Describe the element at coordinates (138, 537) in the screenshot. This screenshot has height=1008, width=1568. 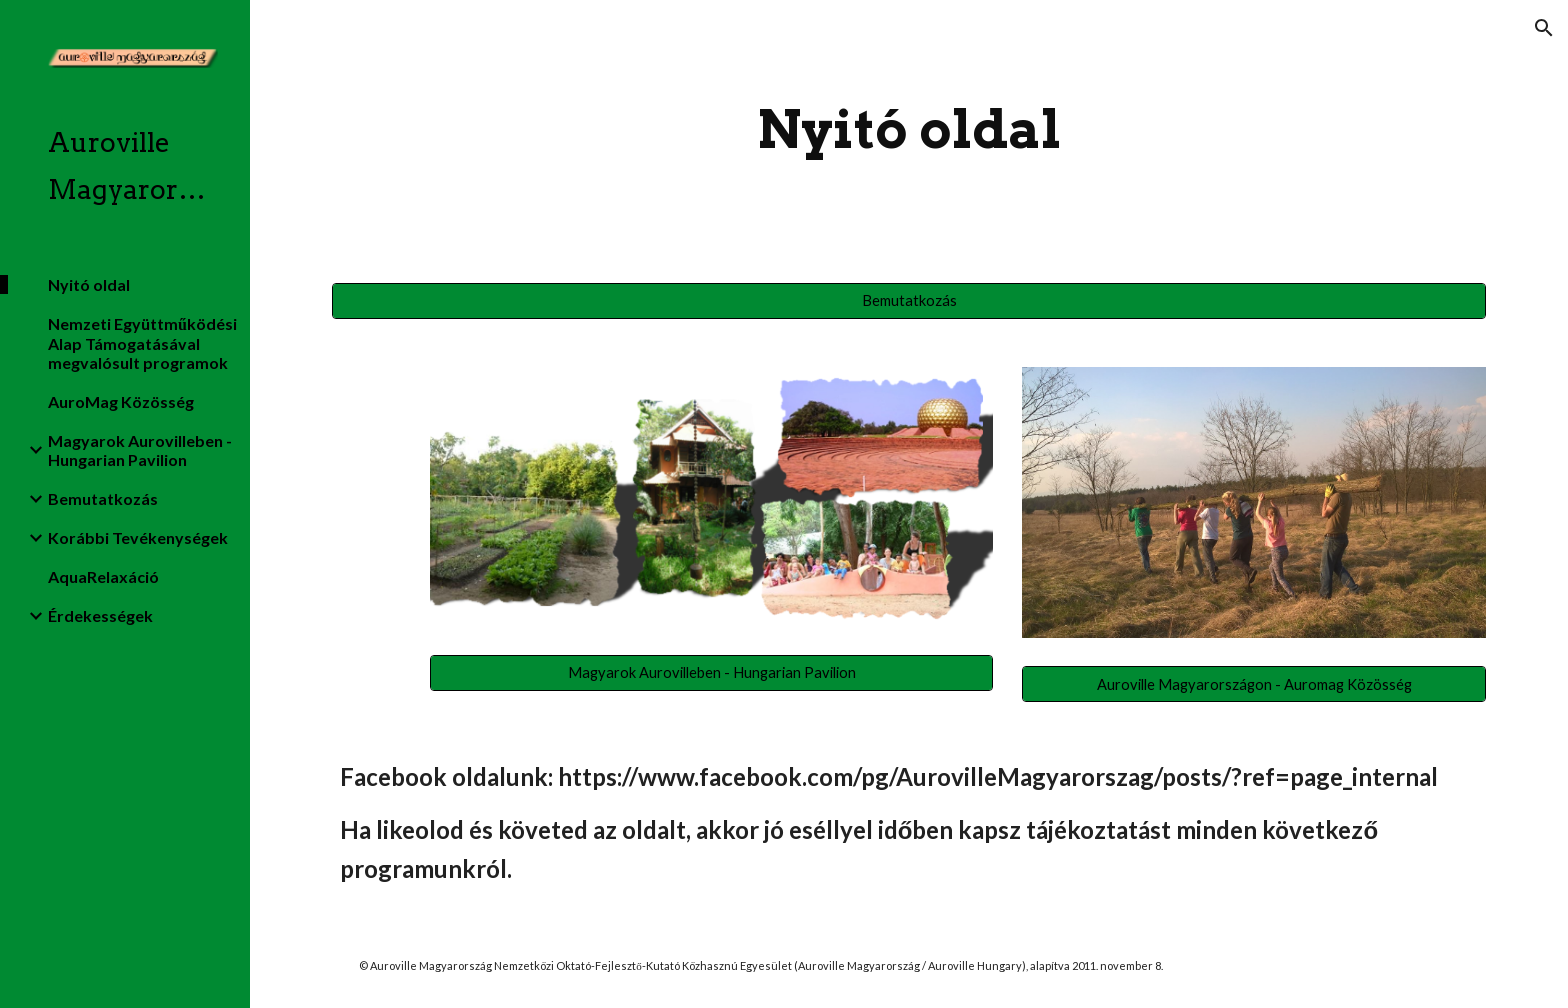
I see `Korábbi Tevékenységek [link]` at that location.